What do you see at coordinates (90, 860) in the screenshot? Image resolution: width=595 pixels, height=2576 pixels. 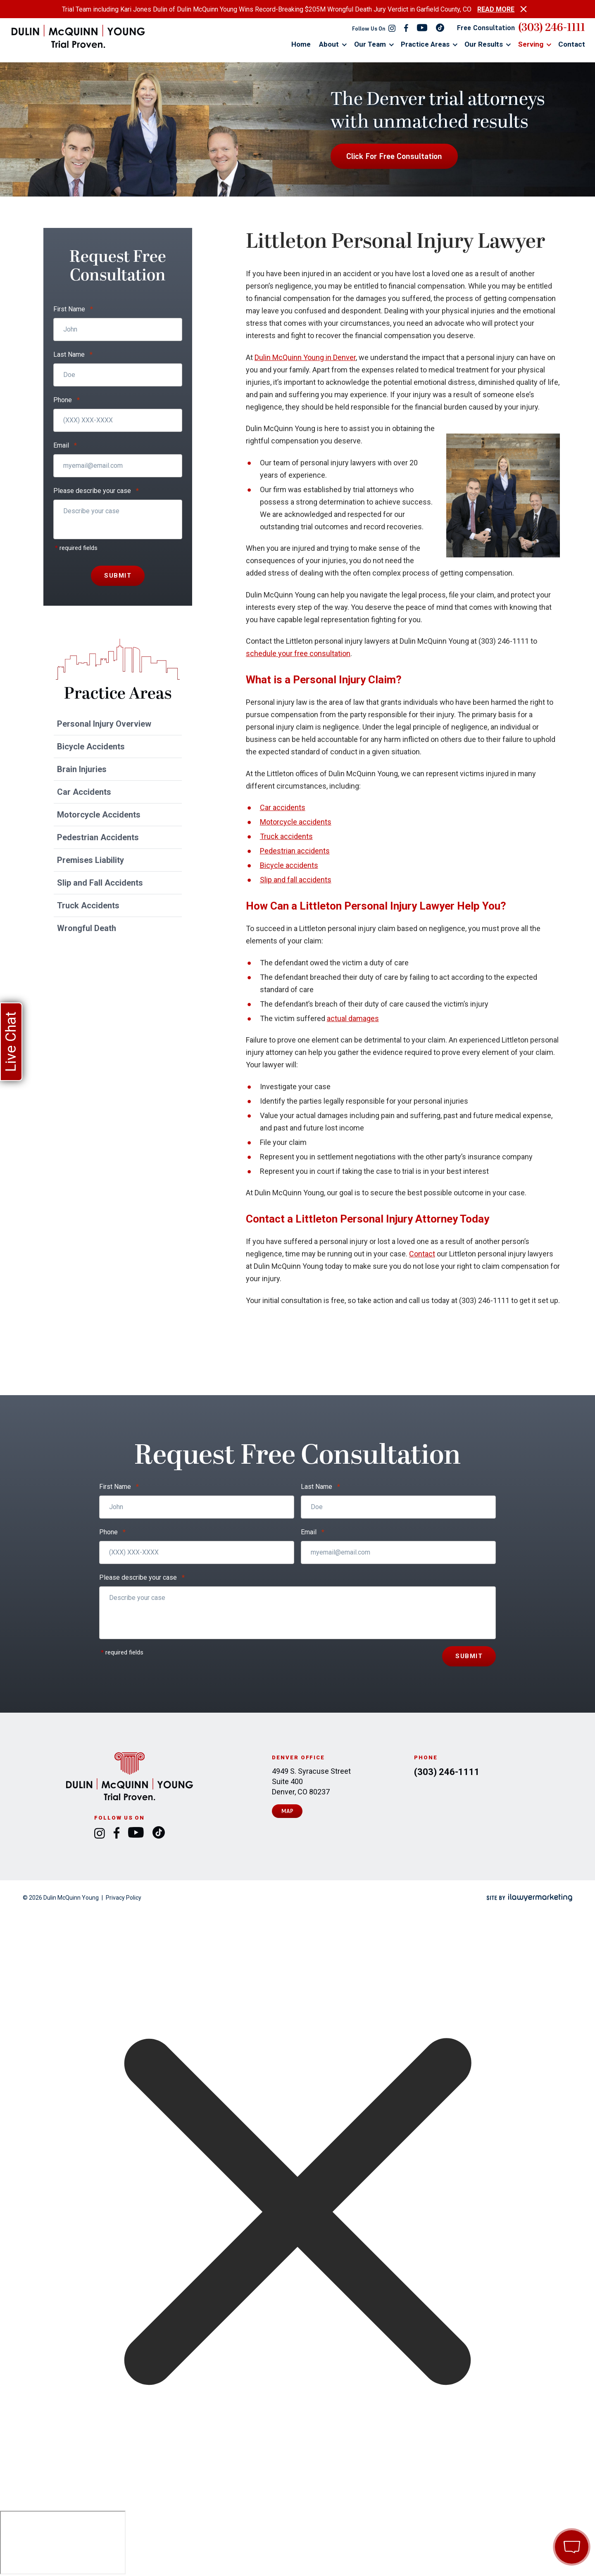 I see `Premises Liability` at bounding box center [90, 860].